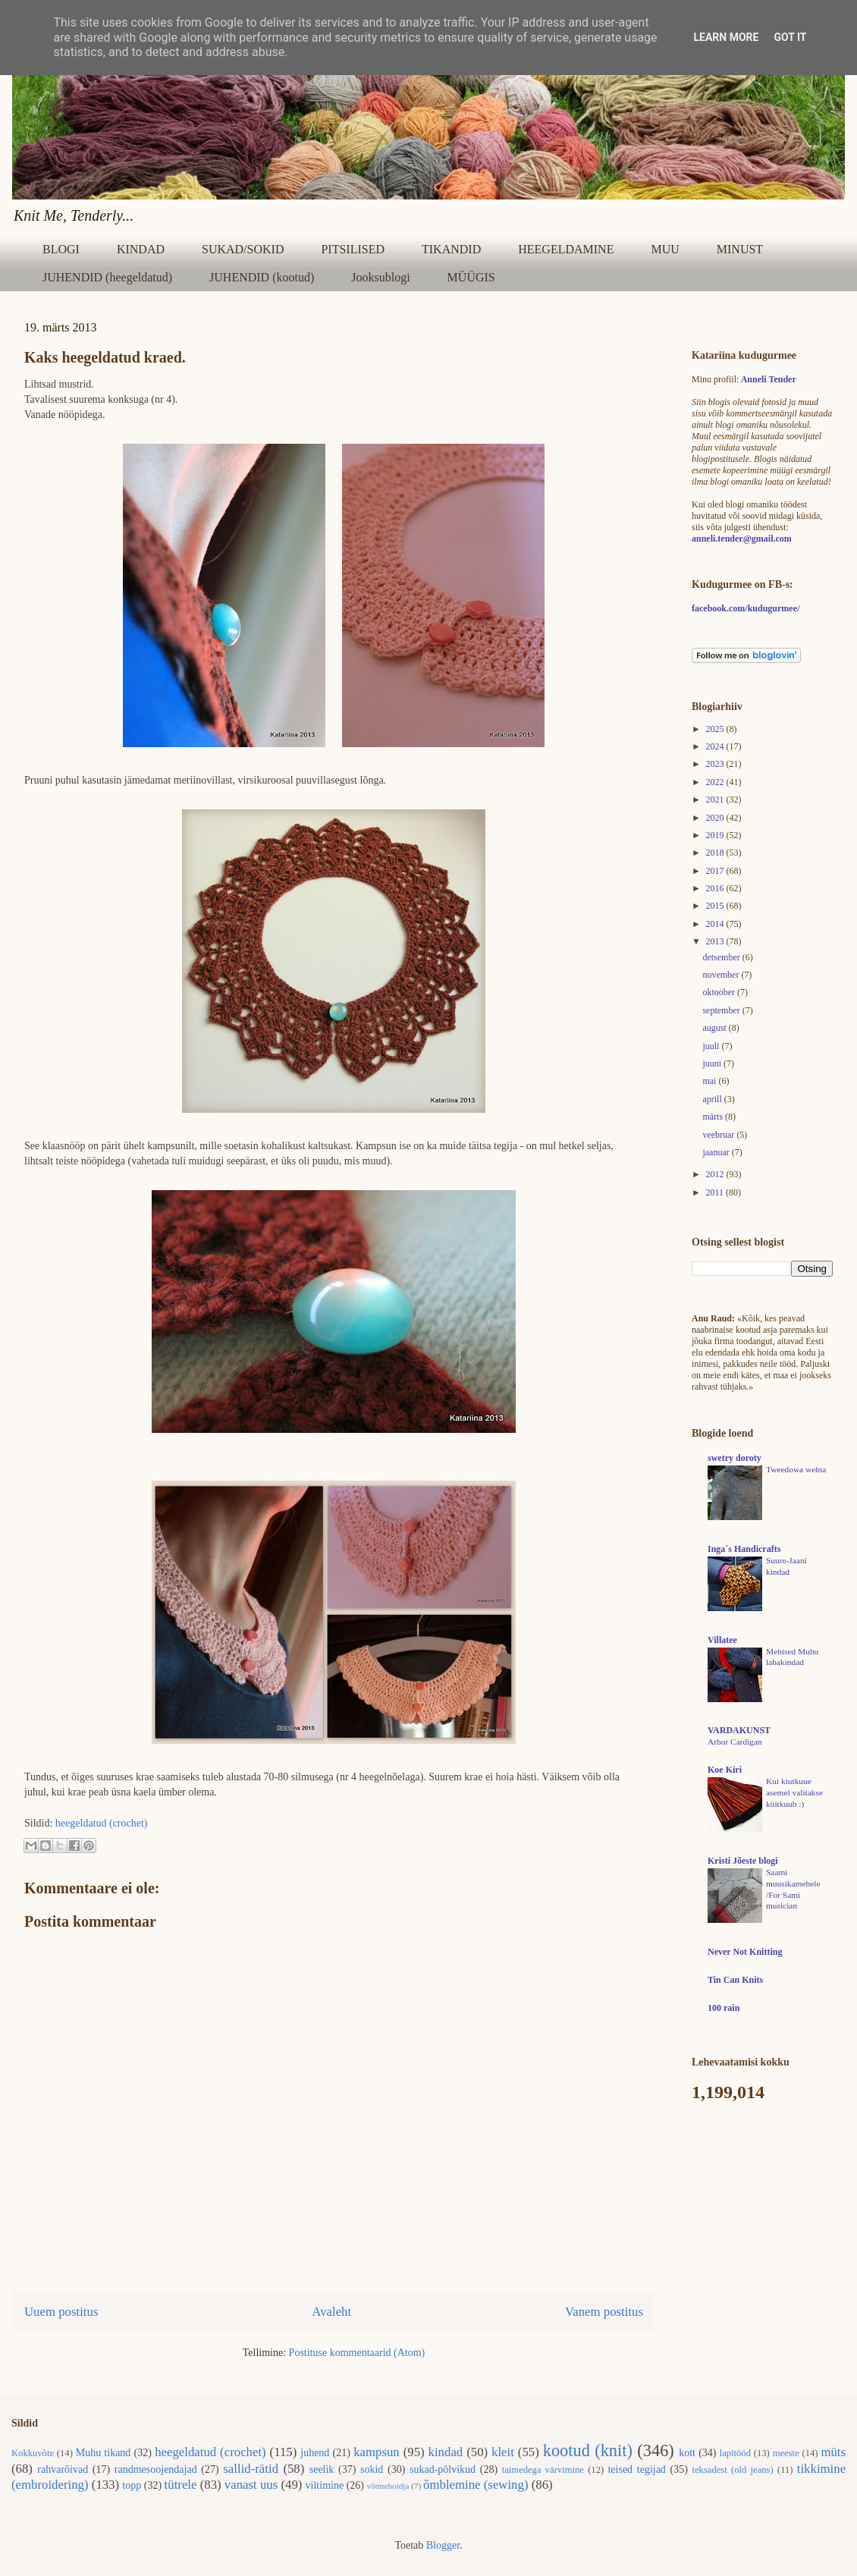  I want to click on Avaleht, so click(331, 2311).